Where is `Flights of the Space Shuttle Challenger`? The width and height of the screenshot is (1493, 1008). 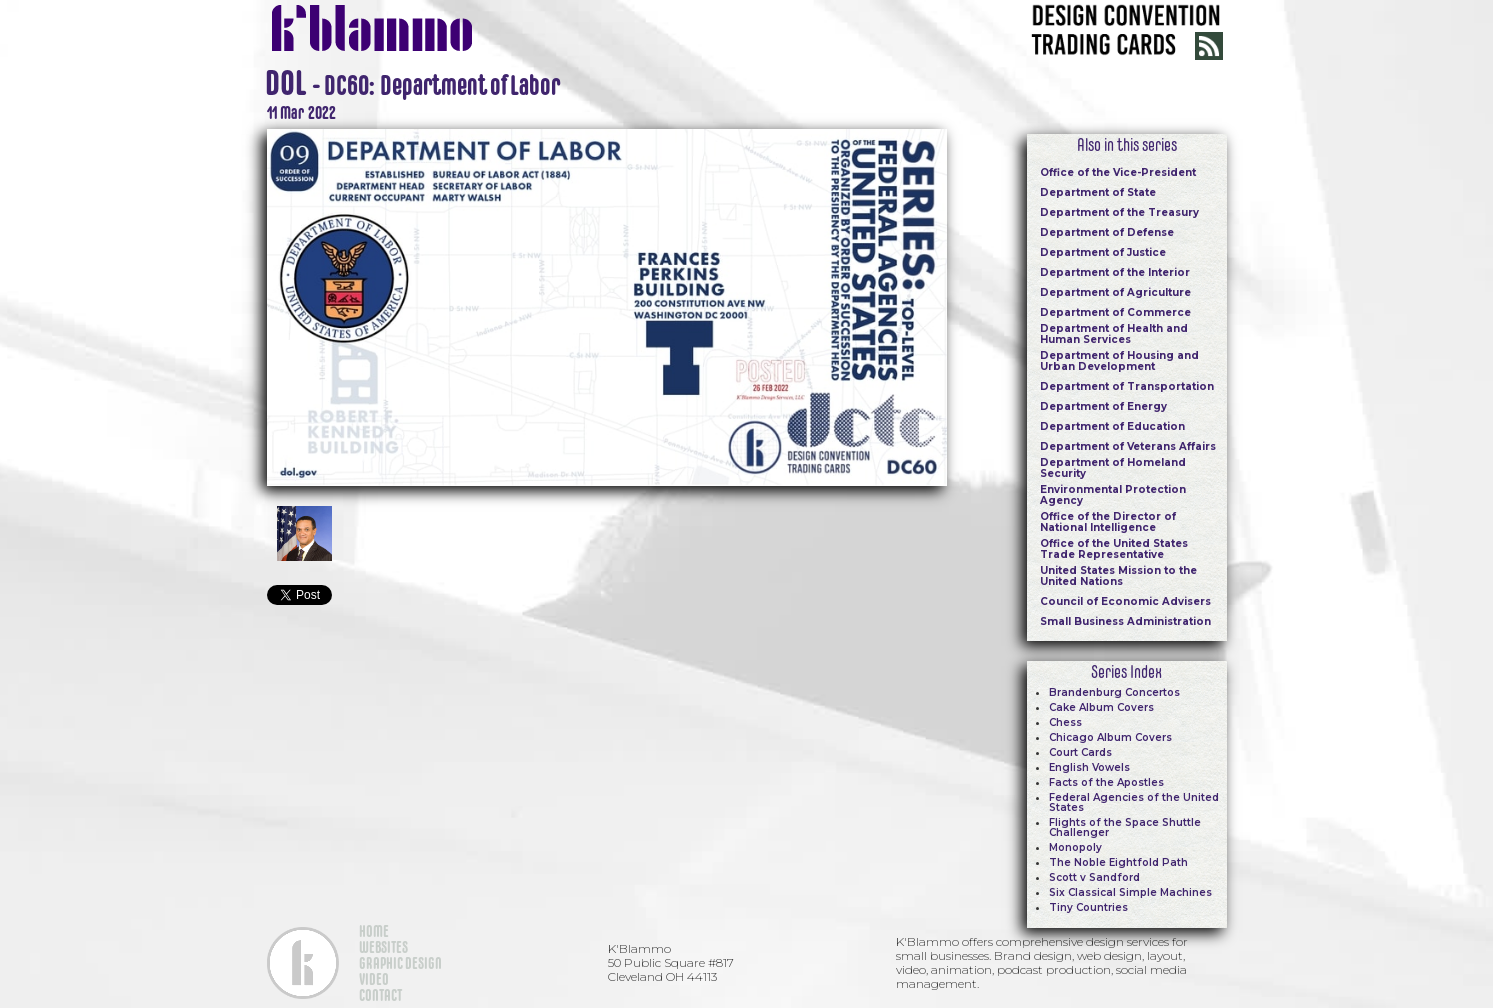
Flights of the Space Shuttle Challenger is located at coordinates (1125, 827).